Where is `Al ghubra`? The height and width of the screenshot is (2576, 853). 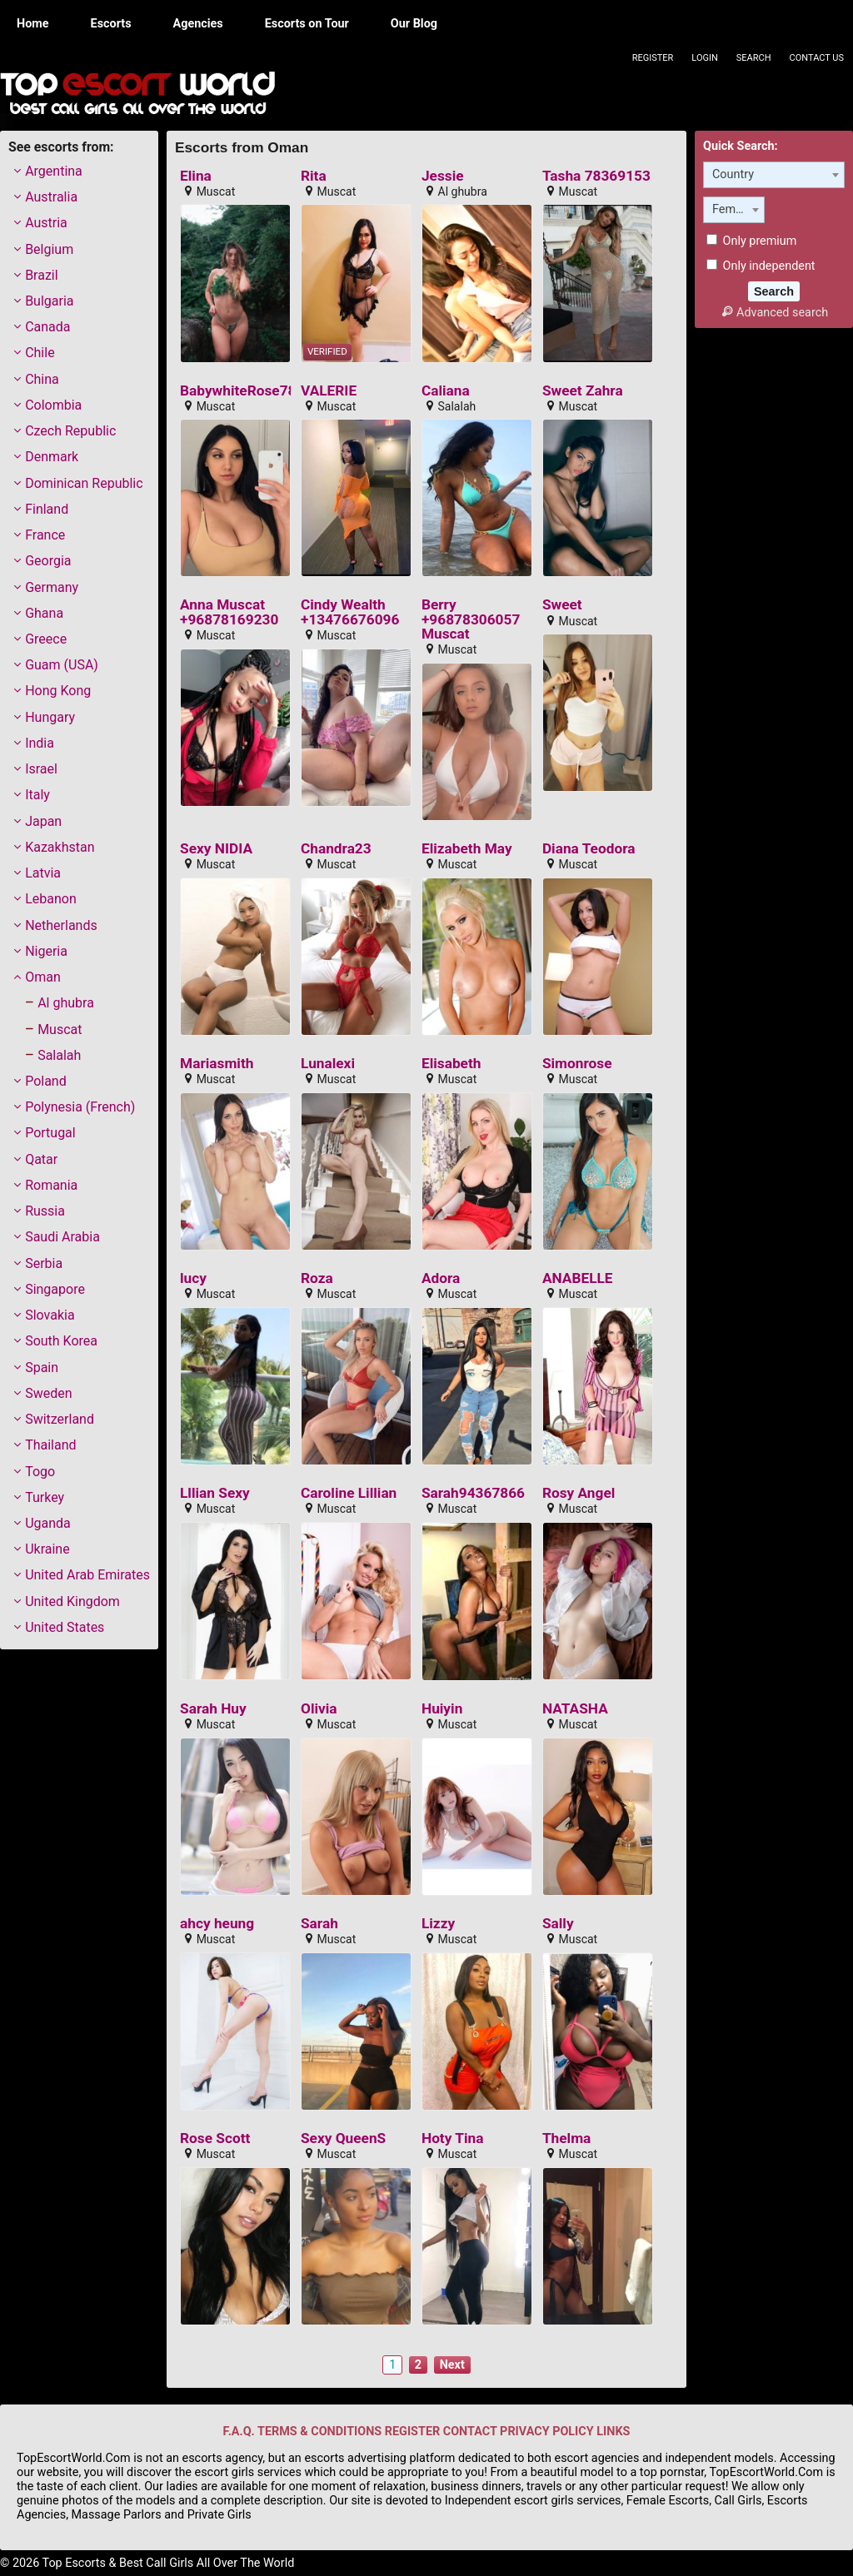
Al ghubra is located at coordinates (65, 1003).